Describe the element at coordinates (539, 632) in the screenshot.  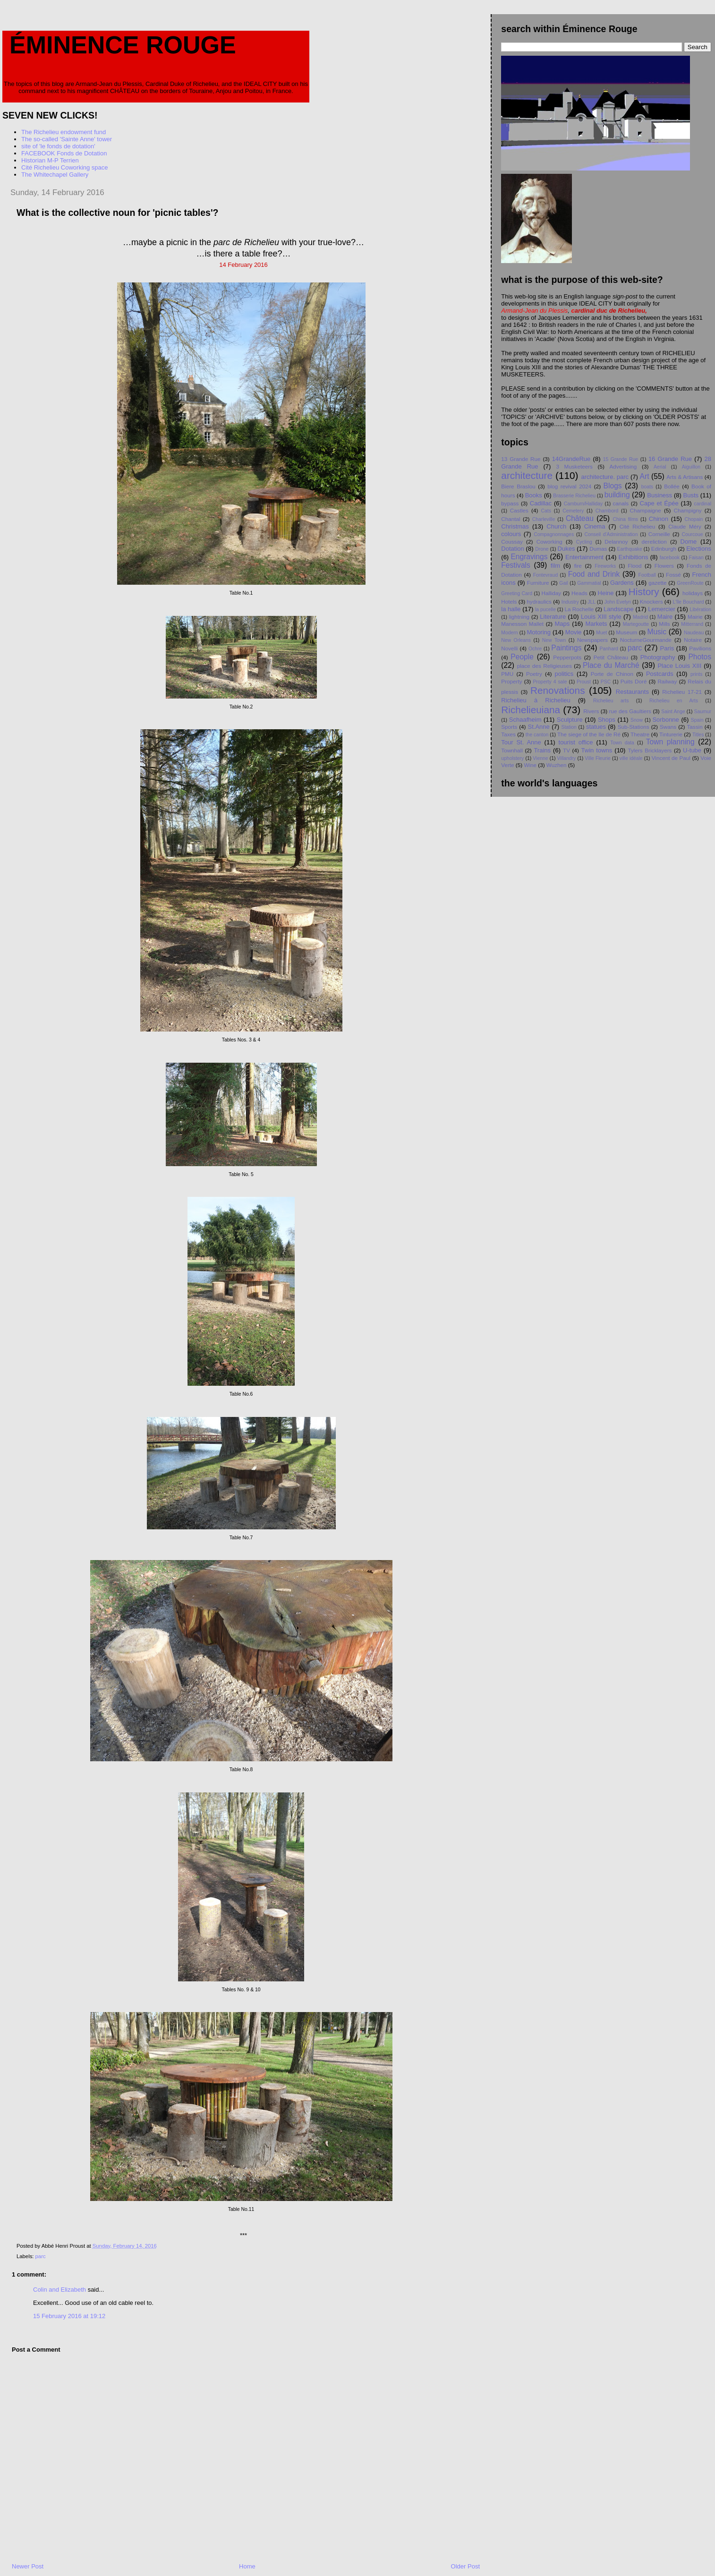
I see `Motoring` at that location.